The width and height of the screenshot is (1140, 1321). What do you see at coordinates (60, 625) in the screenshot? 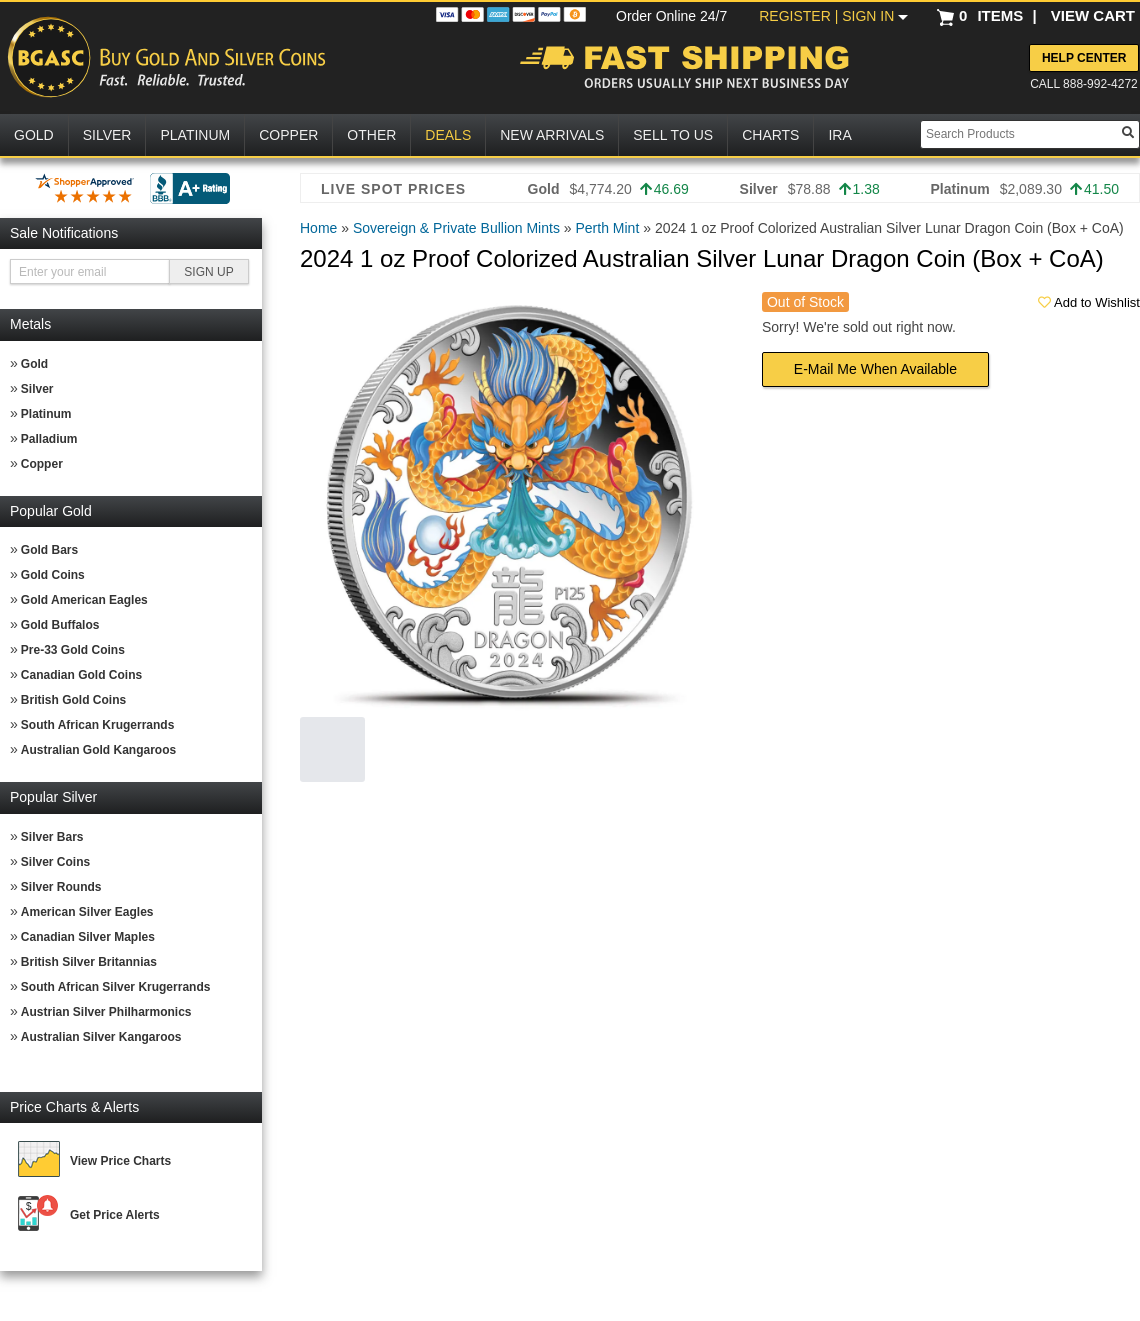
I see `Gold Buffalos` at bounding box center [60, 625].